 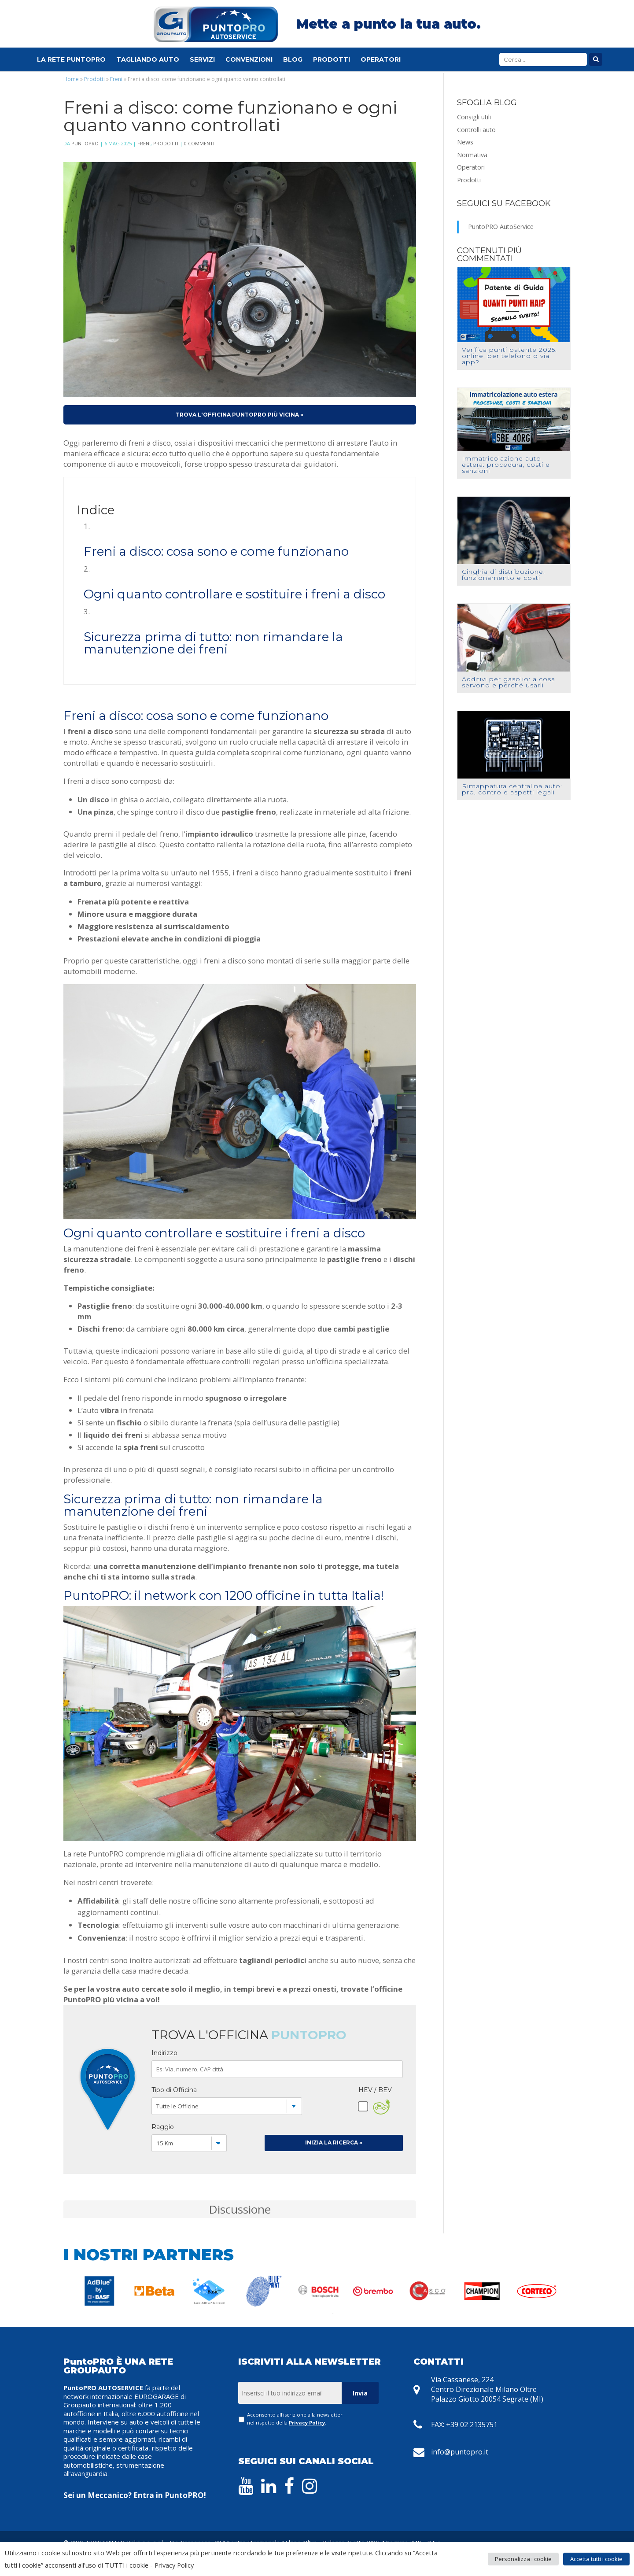 What do you see at coordinates (596, 2559) in the screenshot?
I see `Accetta tutti i cookie [button]` at bounding box center [596, 2559].